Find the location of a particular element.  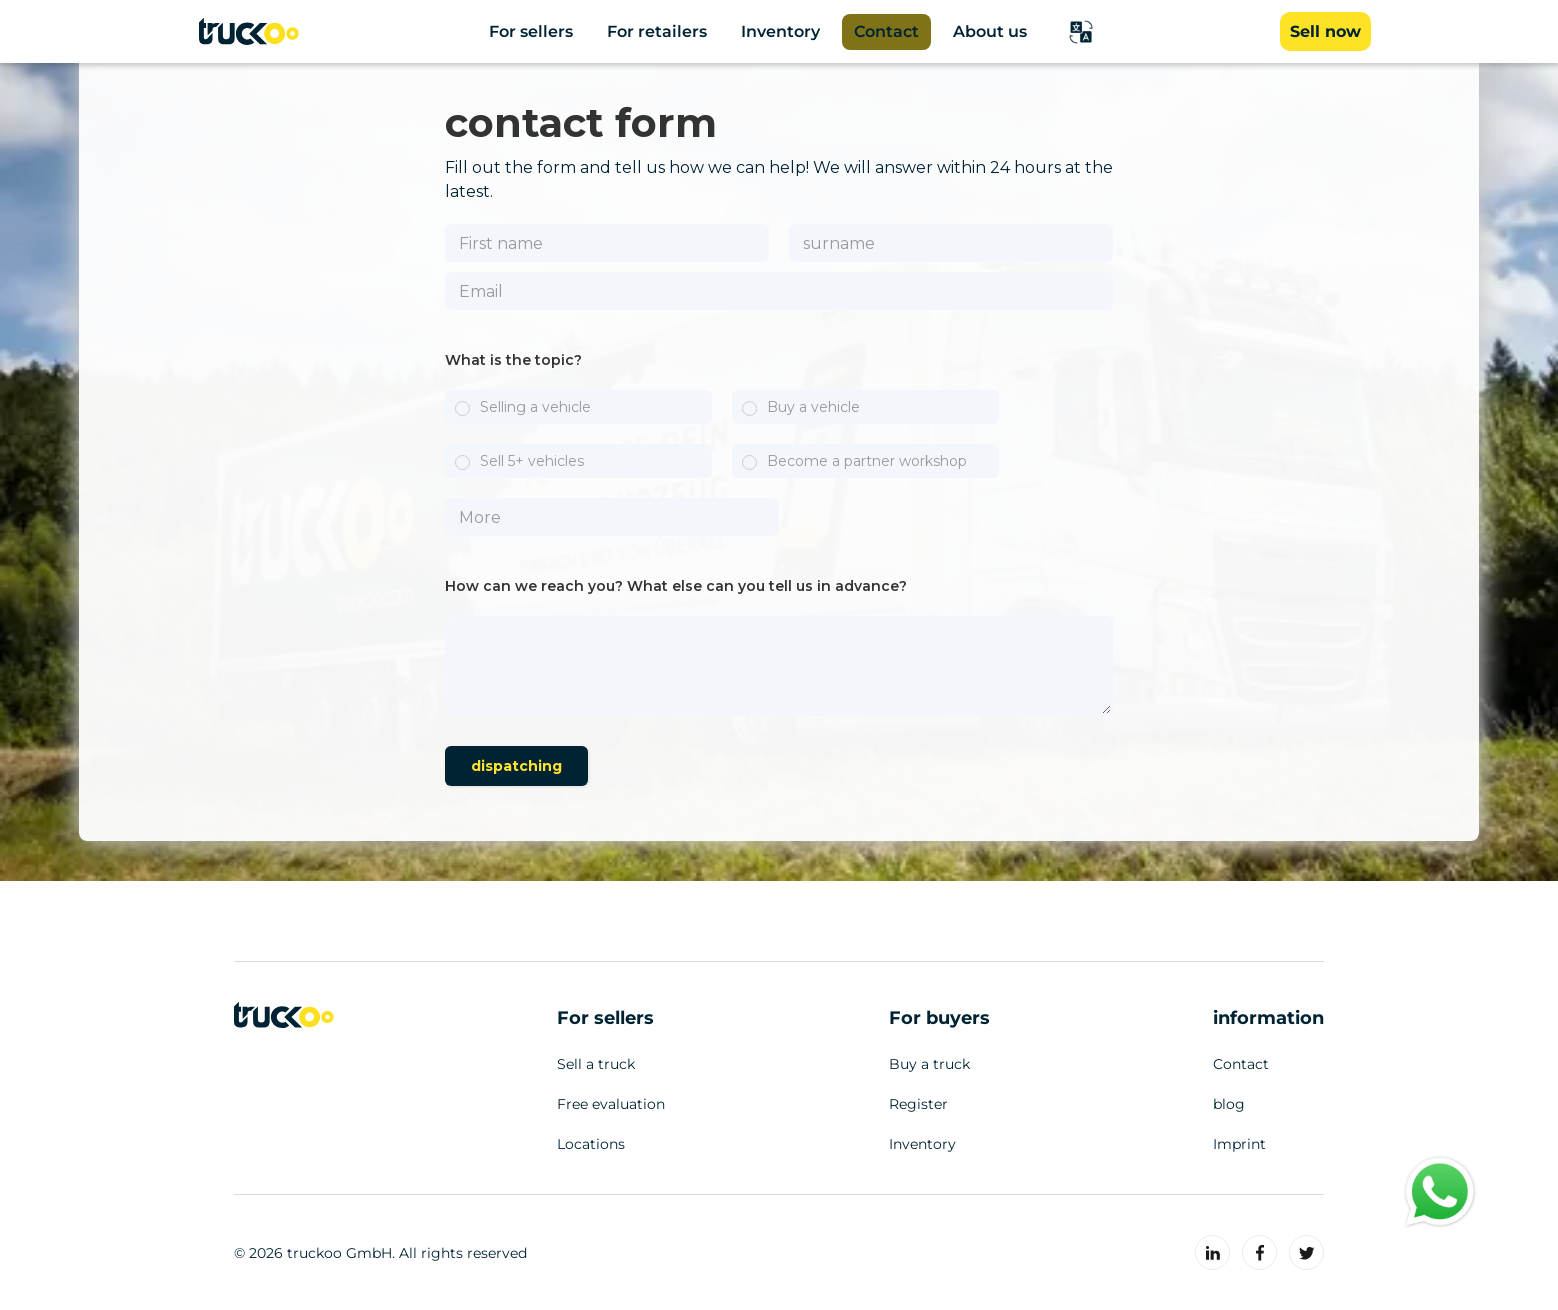

Imprint is located at coordinates (1239, 1144).